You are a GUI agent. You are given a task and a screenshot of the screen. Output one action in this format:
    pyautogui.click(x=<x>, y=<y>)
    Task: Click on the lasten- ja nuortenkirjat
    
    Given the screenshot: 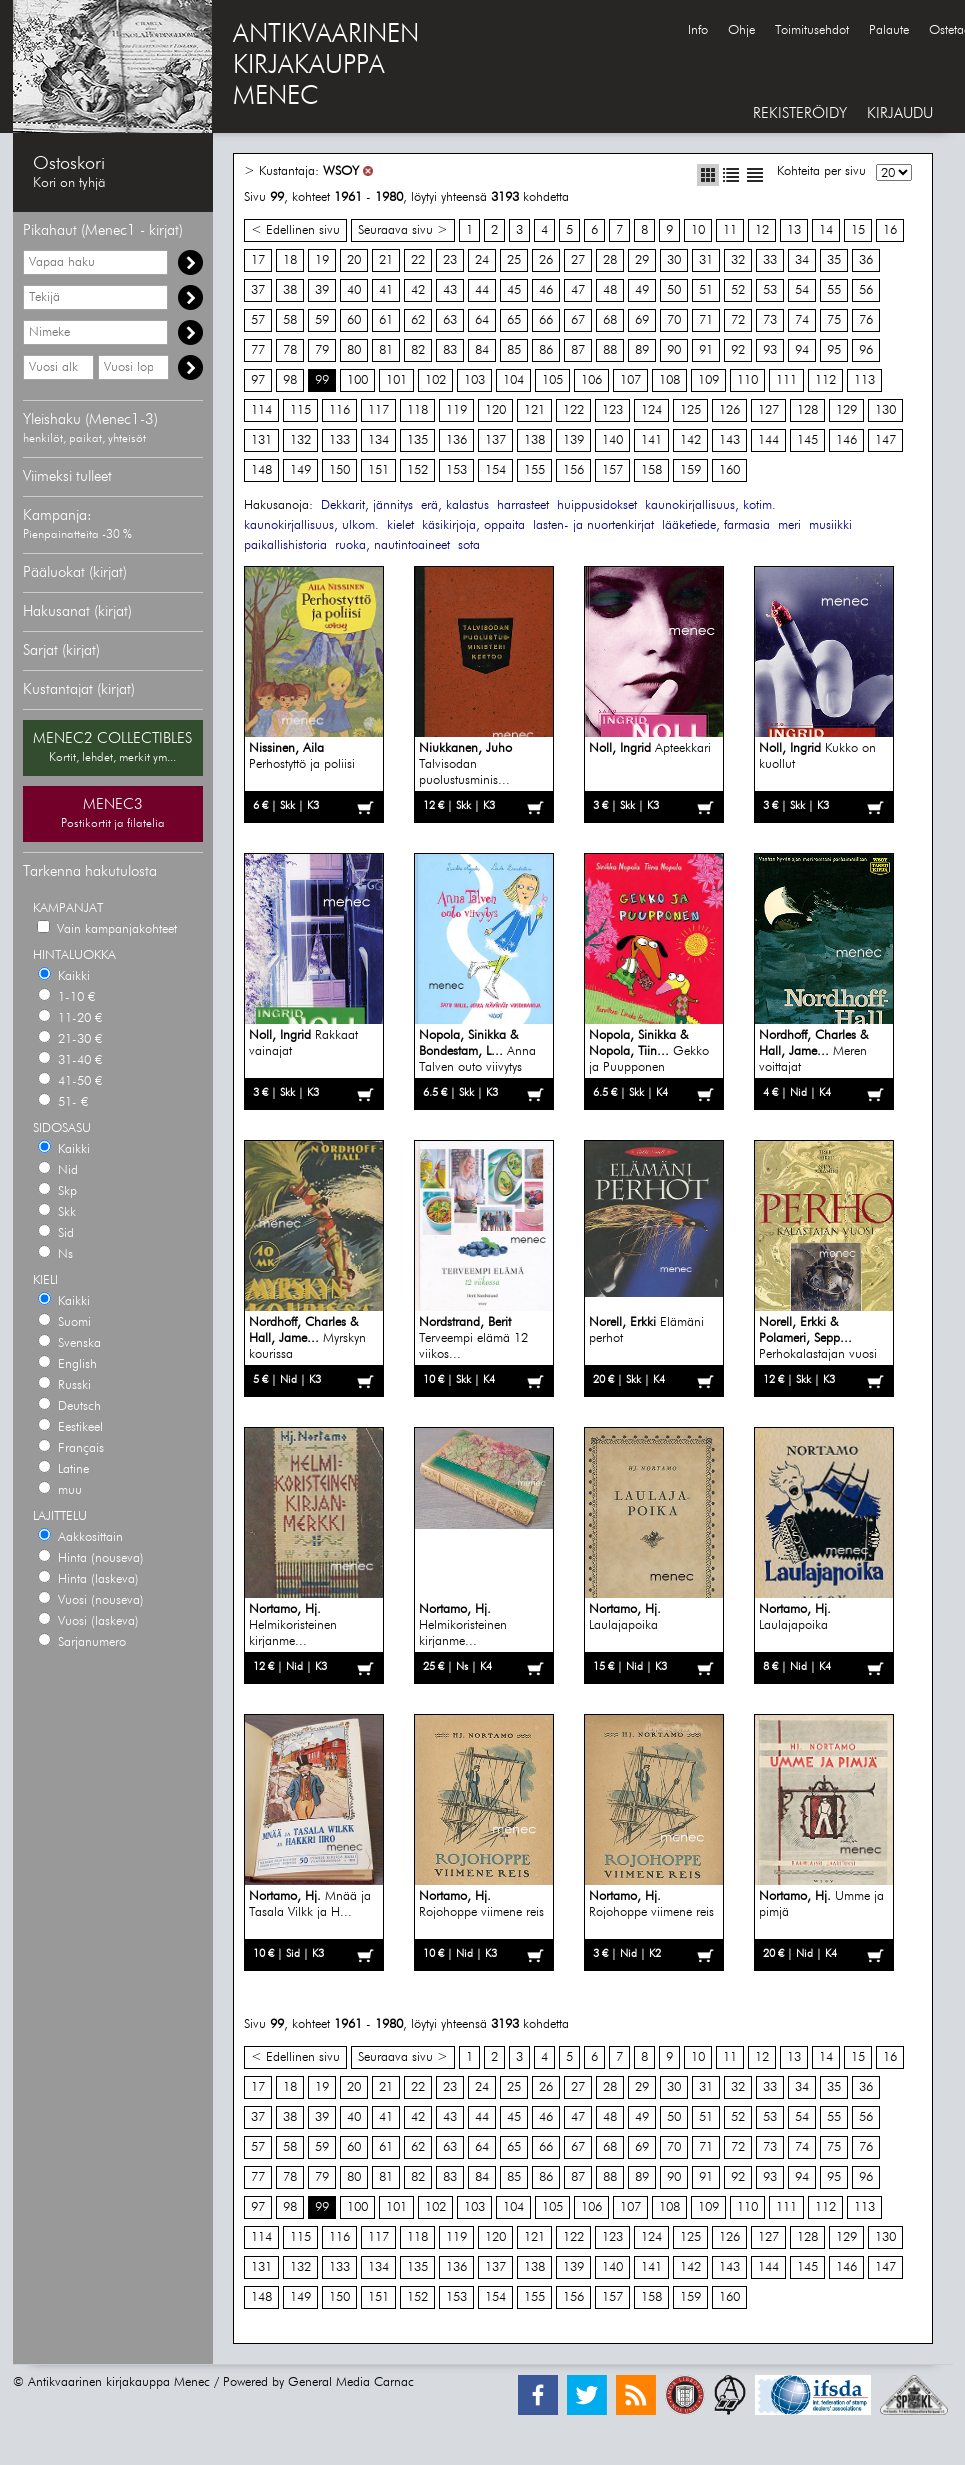 What is the action you would take?
    pyautogui.click(x=593, y=525)
    